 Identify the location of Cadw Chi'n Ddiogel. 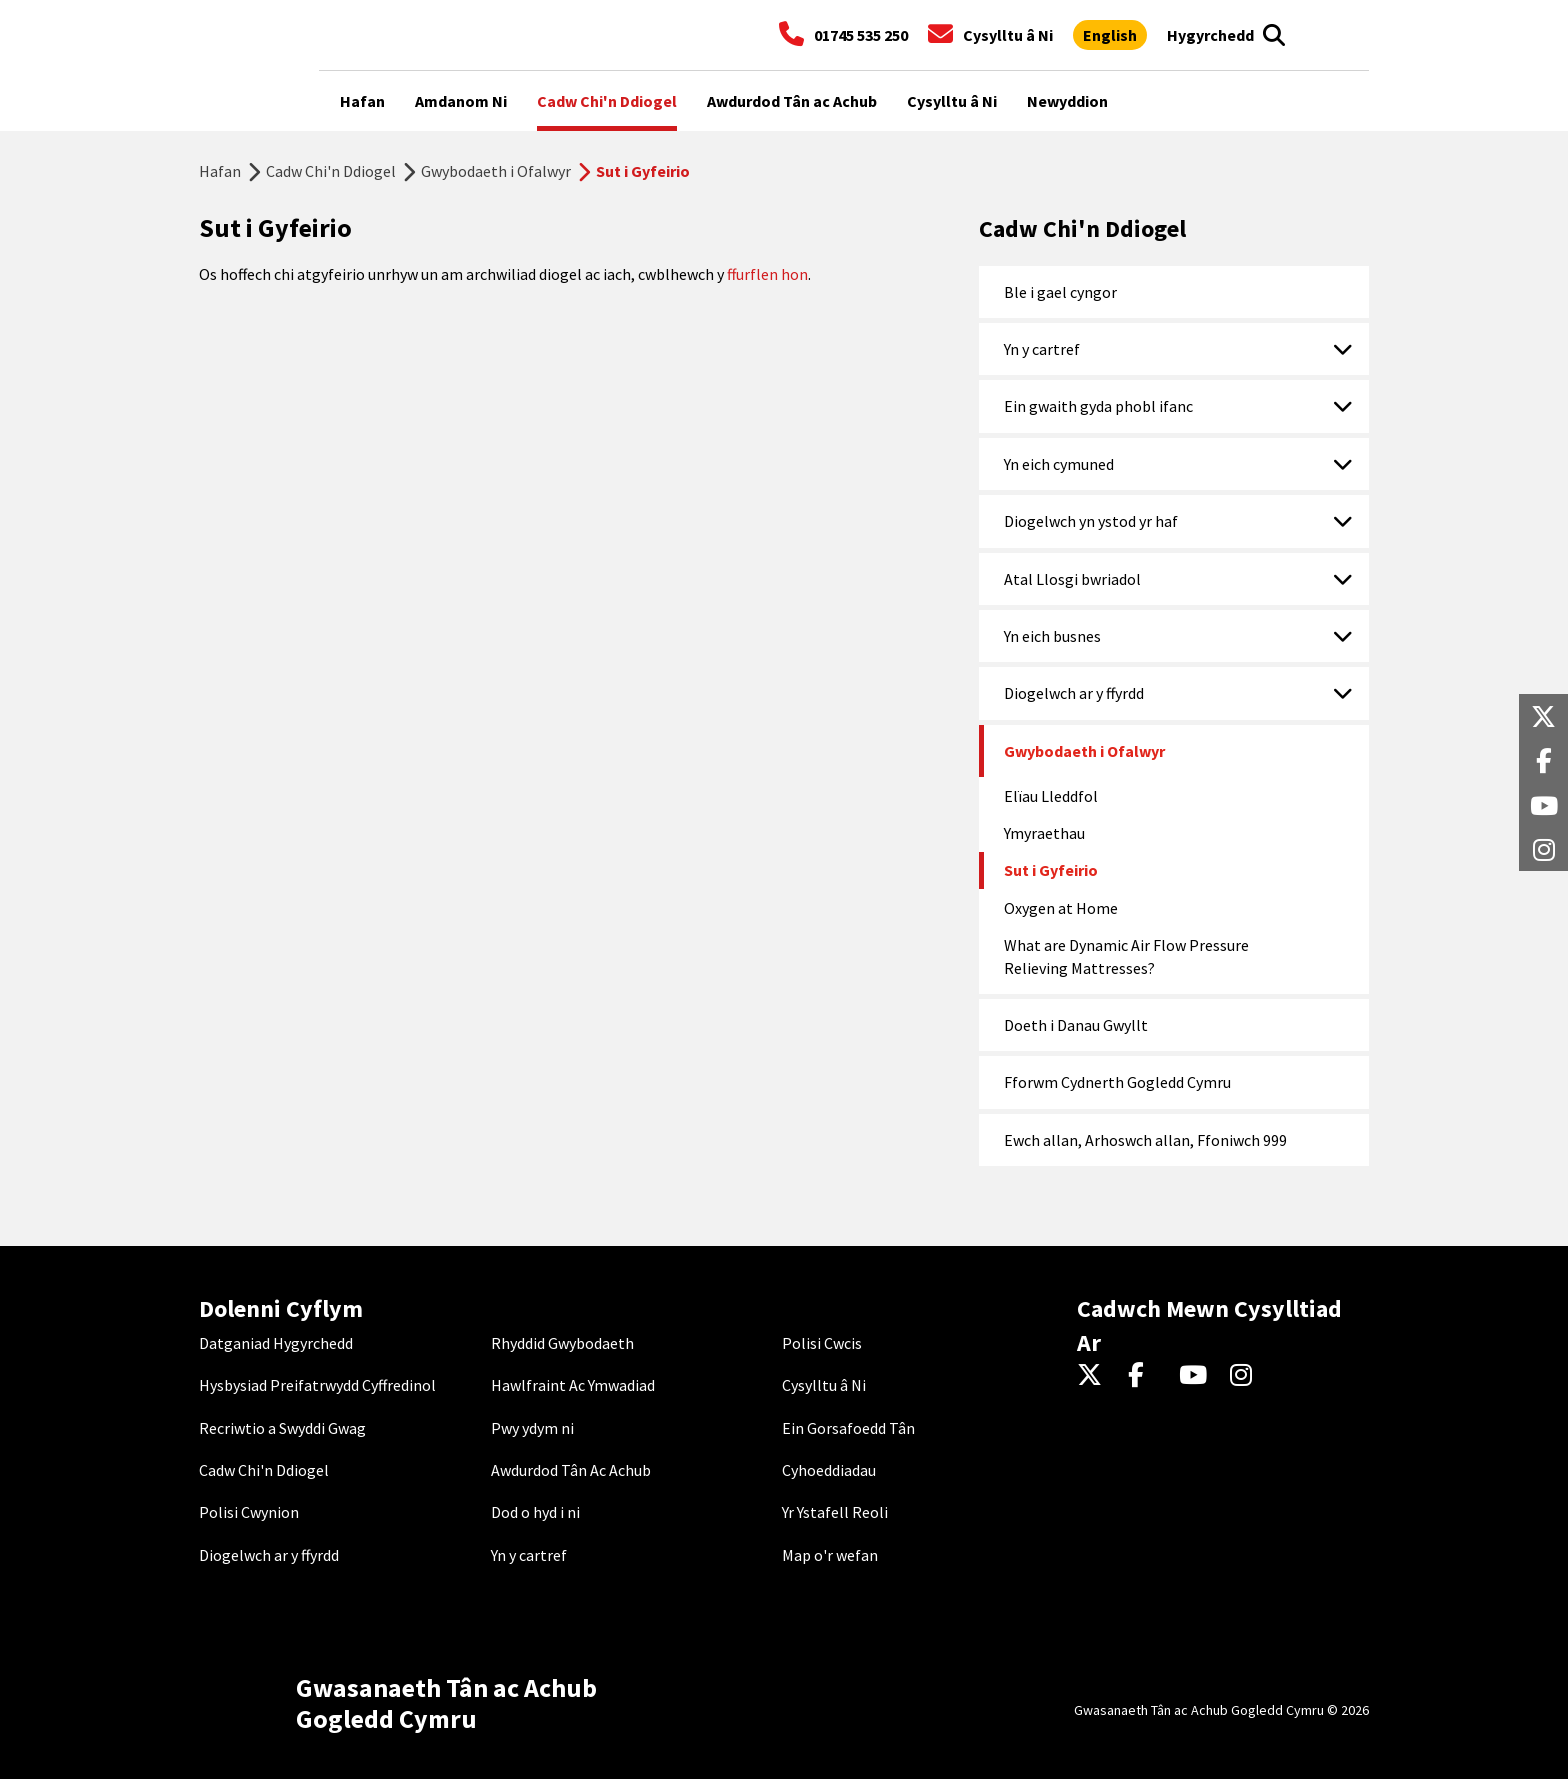
(331, 171).